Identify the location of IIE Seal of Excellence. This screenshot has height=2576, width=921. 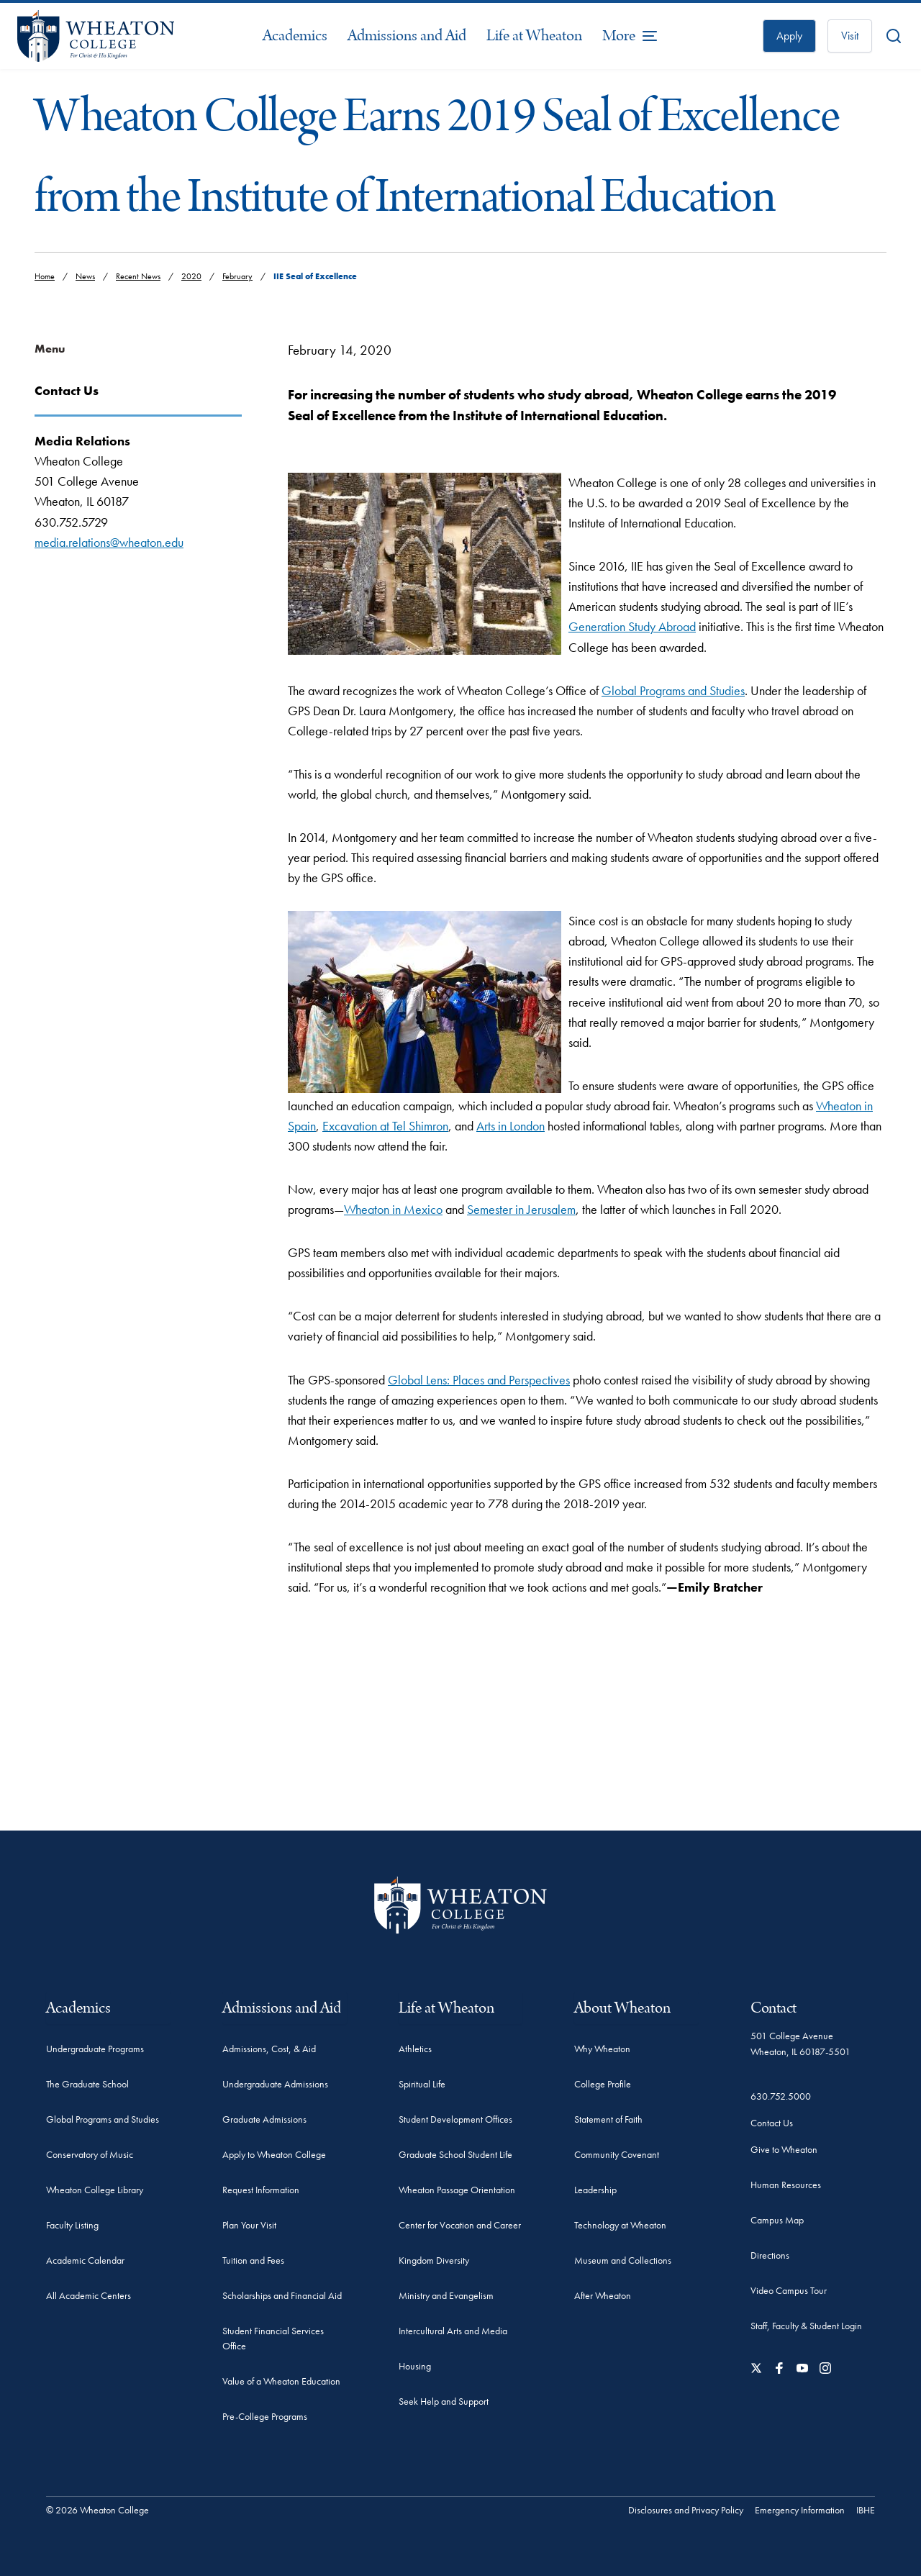
(315, 276).